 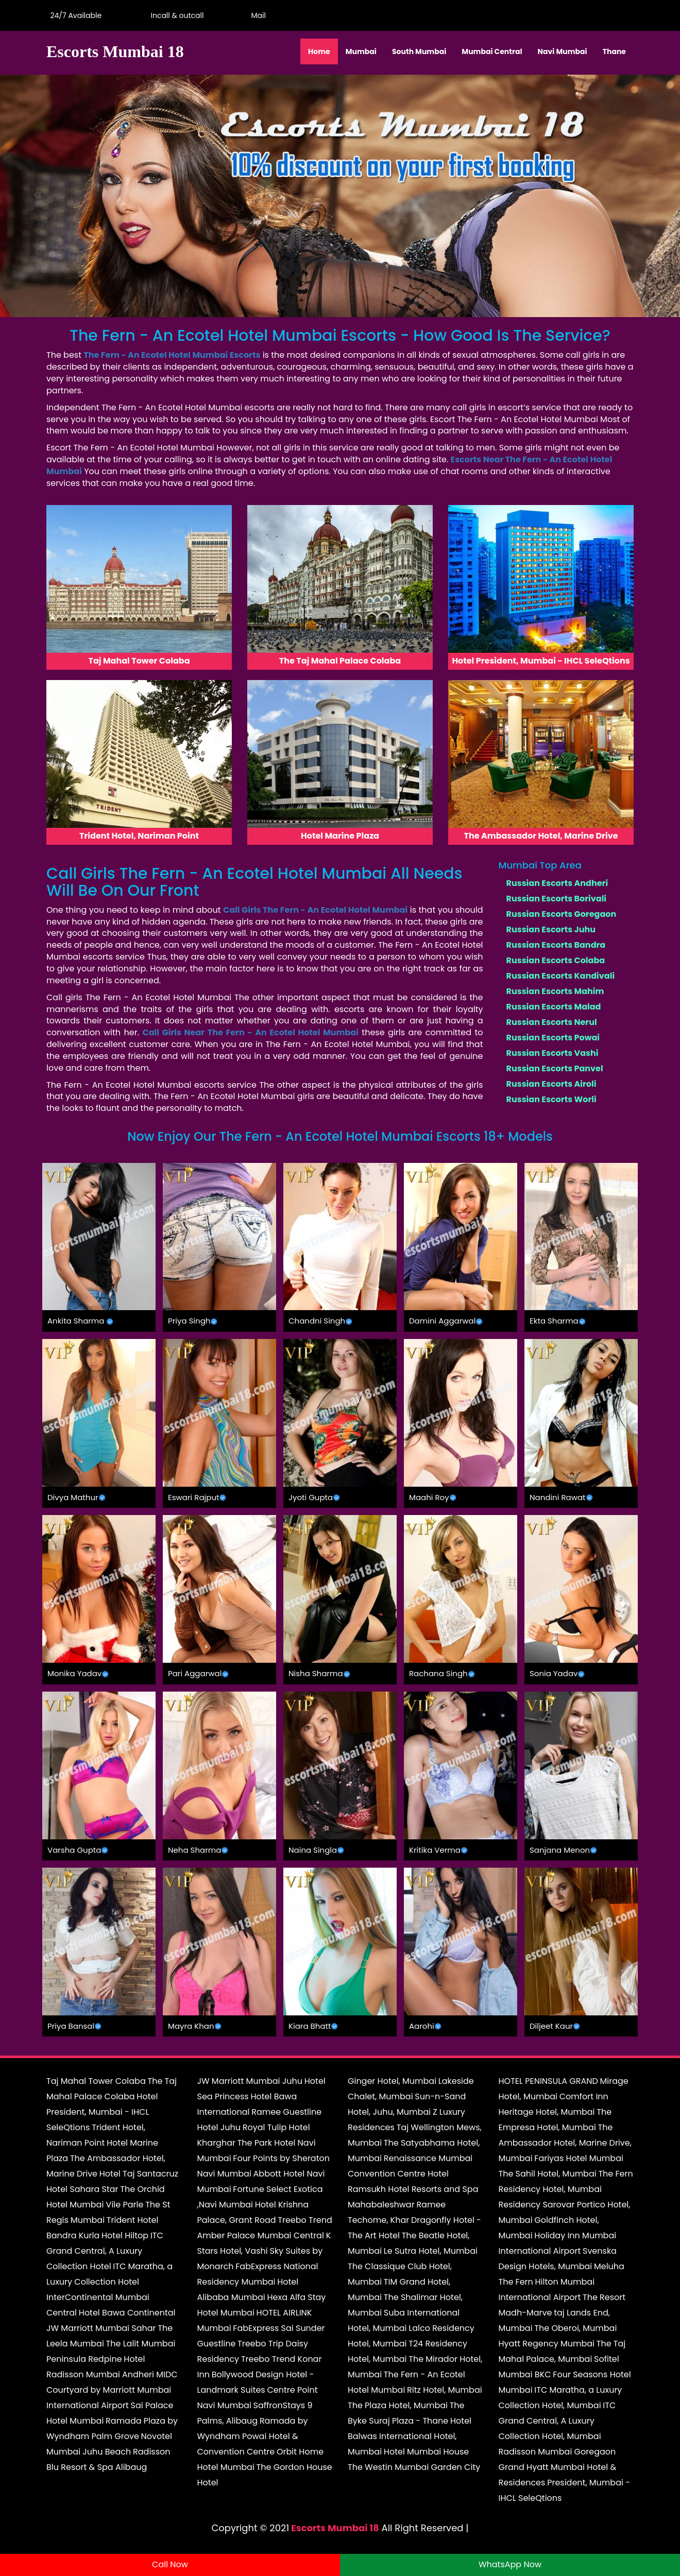 I want to click on Radisson Mumbai Goregaon, so click(x=557, y=2452).